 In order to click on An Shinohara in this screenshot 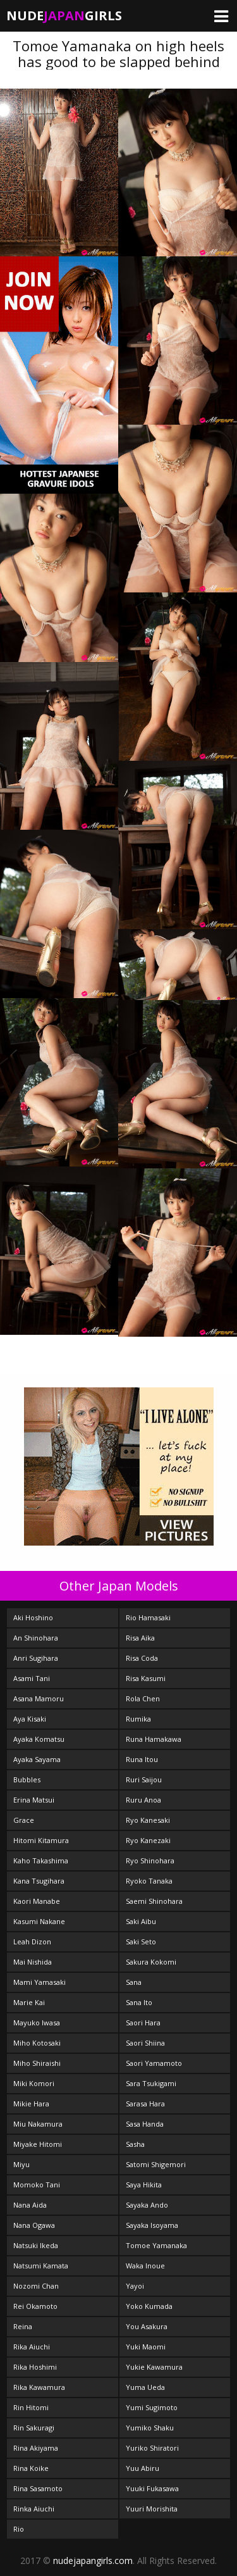, I will do `click(35, 1637)`.